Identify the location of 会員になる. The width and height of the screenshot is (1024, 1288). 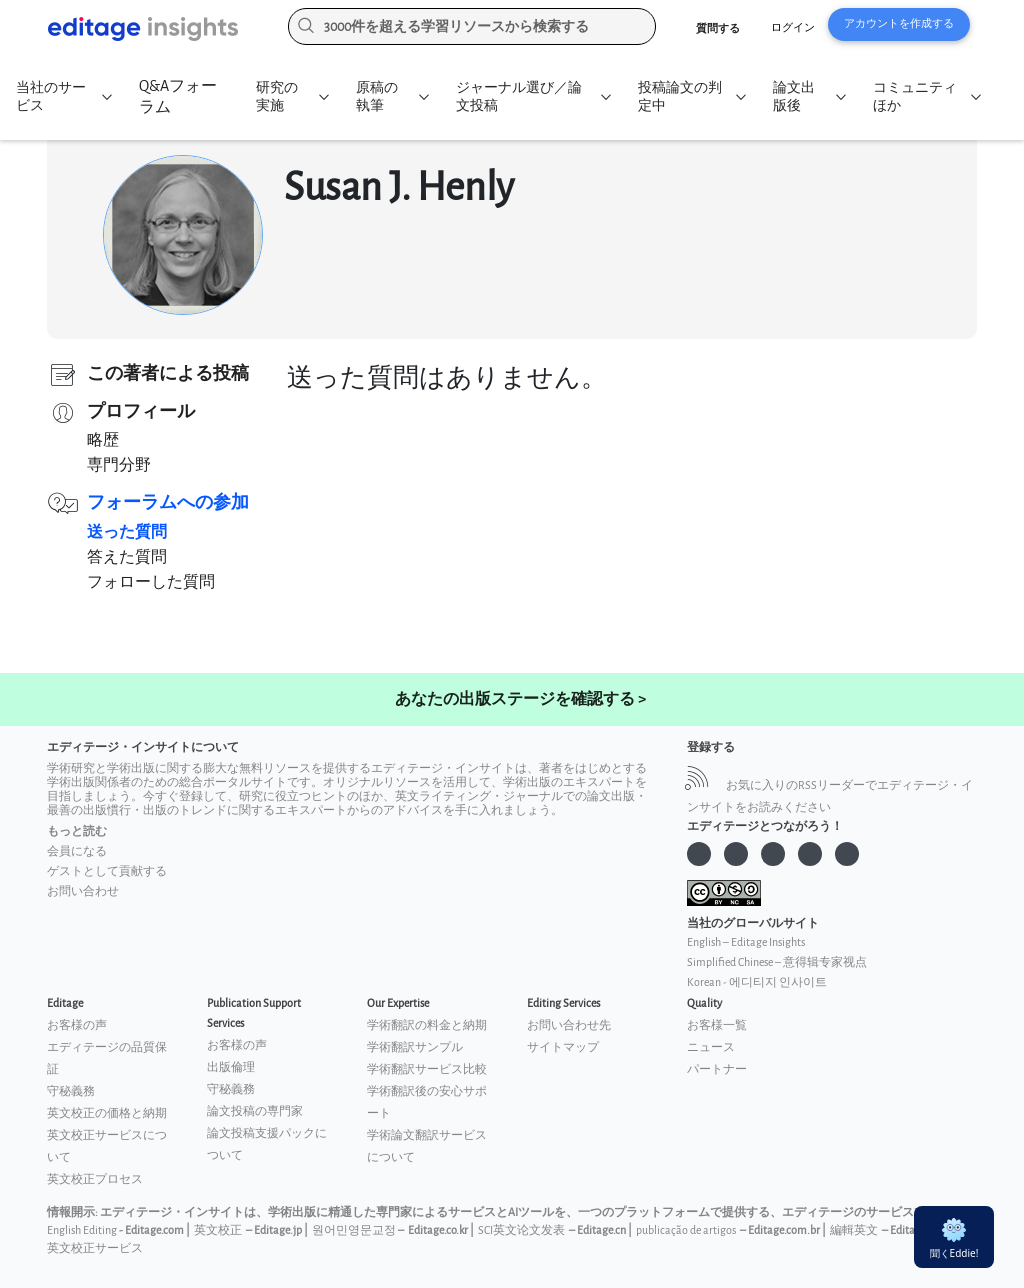
(77, 851).